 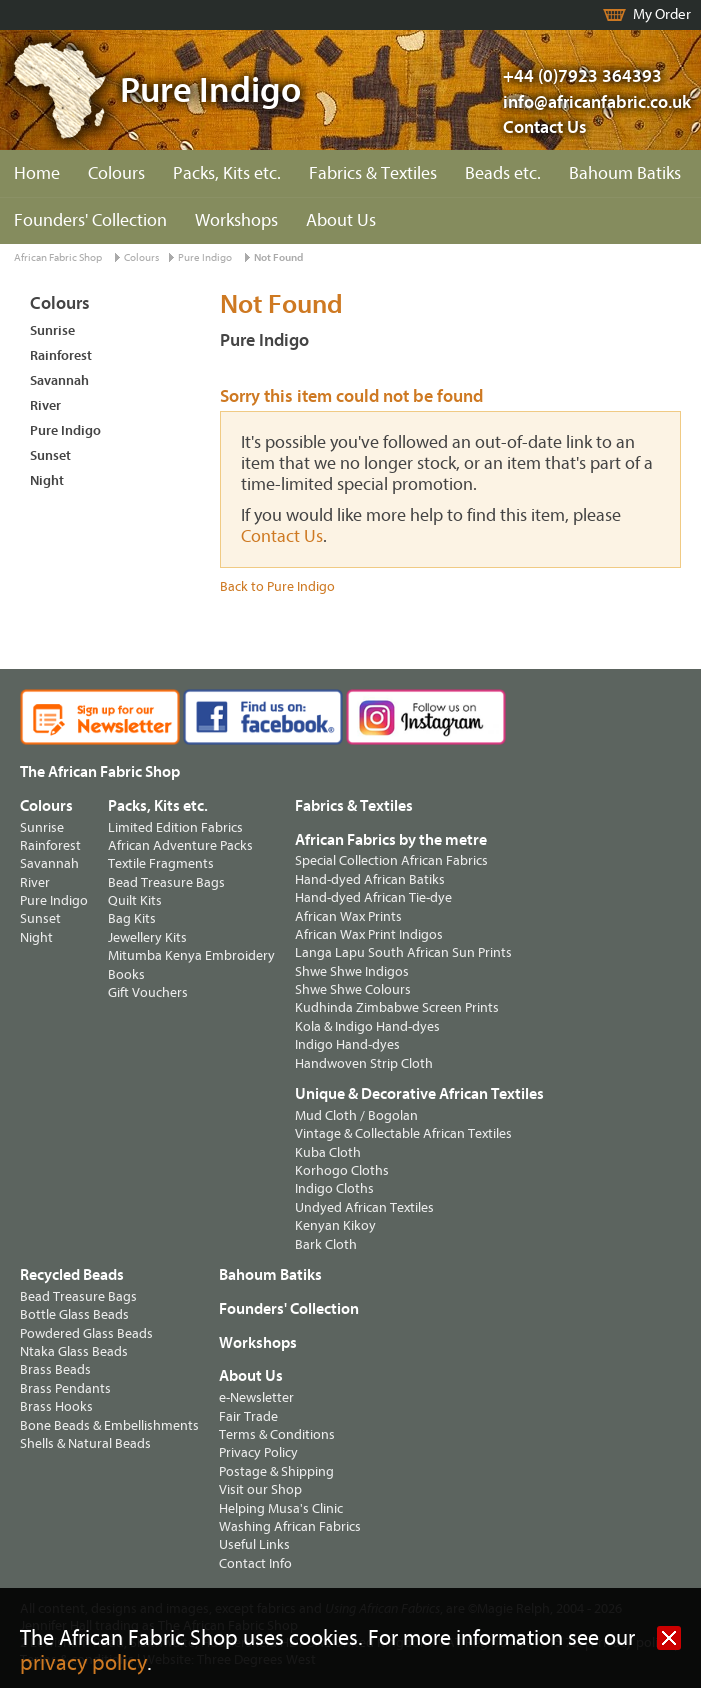 What do you see at coordinates (391, 840) in the screenshot?
I see `African Fabrics by the metre` at bounding box center [391, 840].